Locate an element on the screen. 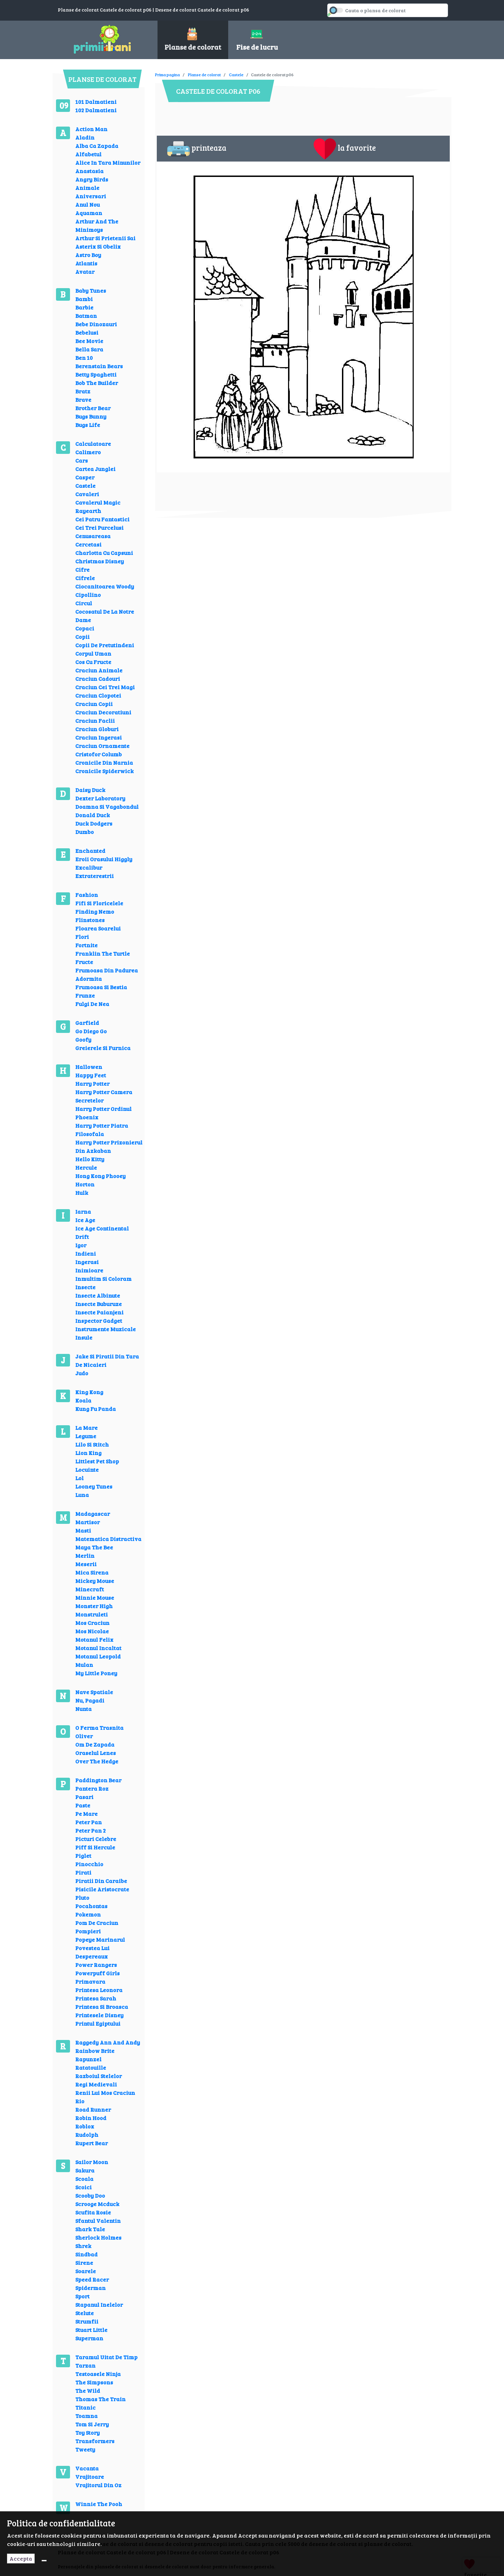  Craciun Cadouri is located at coordinates (97, 678).